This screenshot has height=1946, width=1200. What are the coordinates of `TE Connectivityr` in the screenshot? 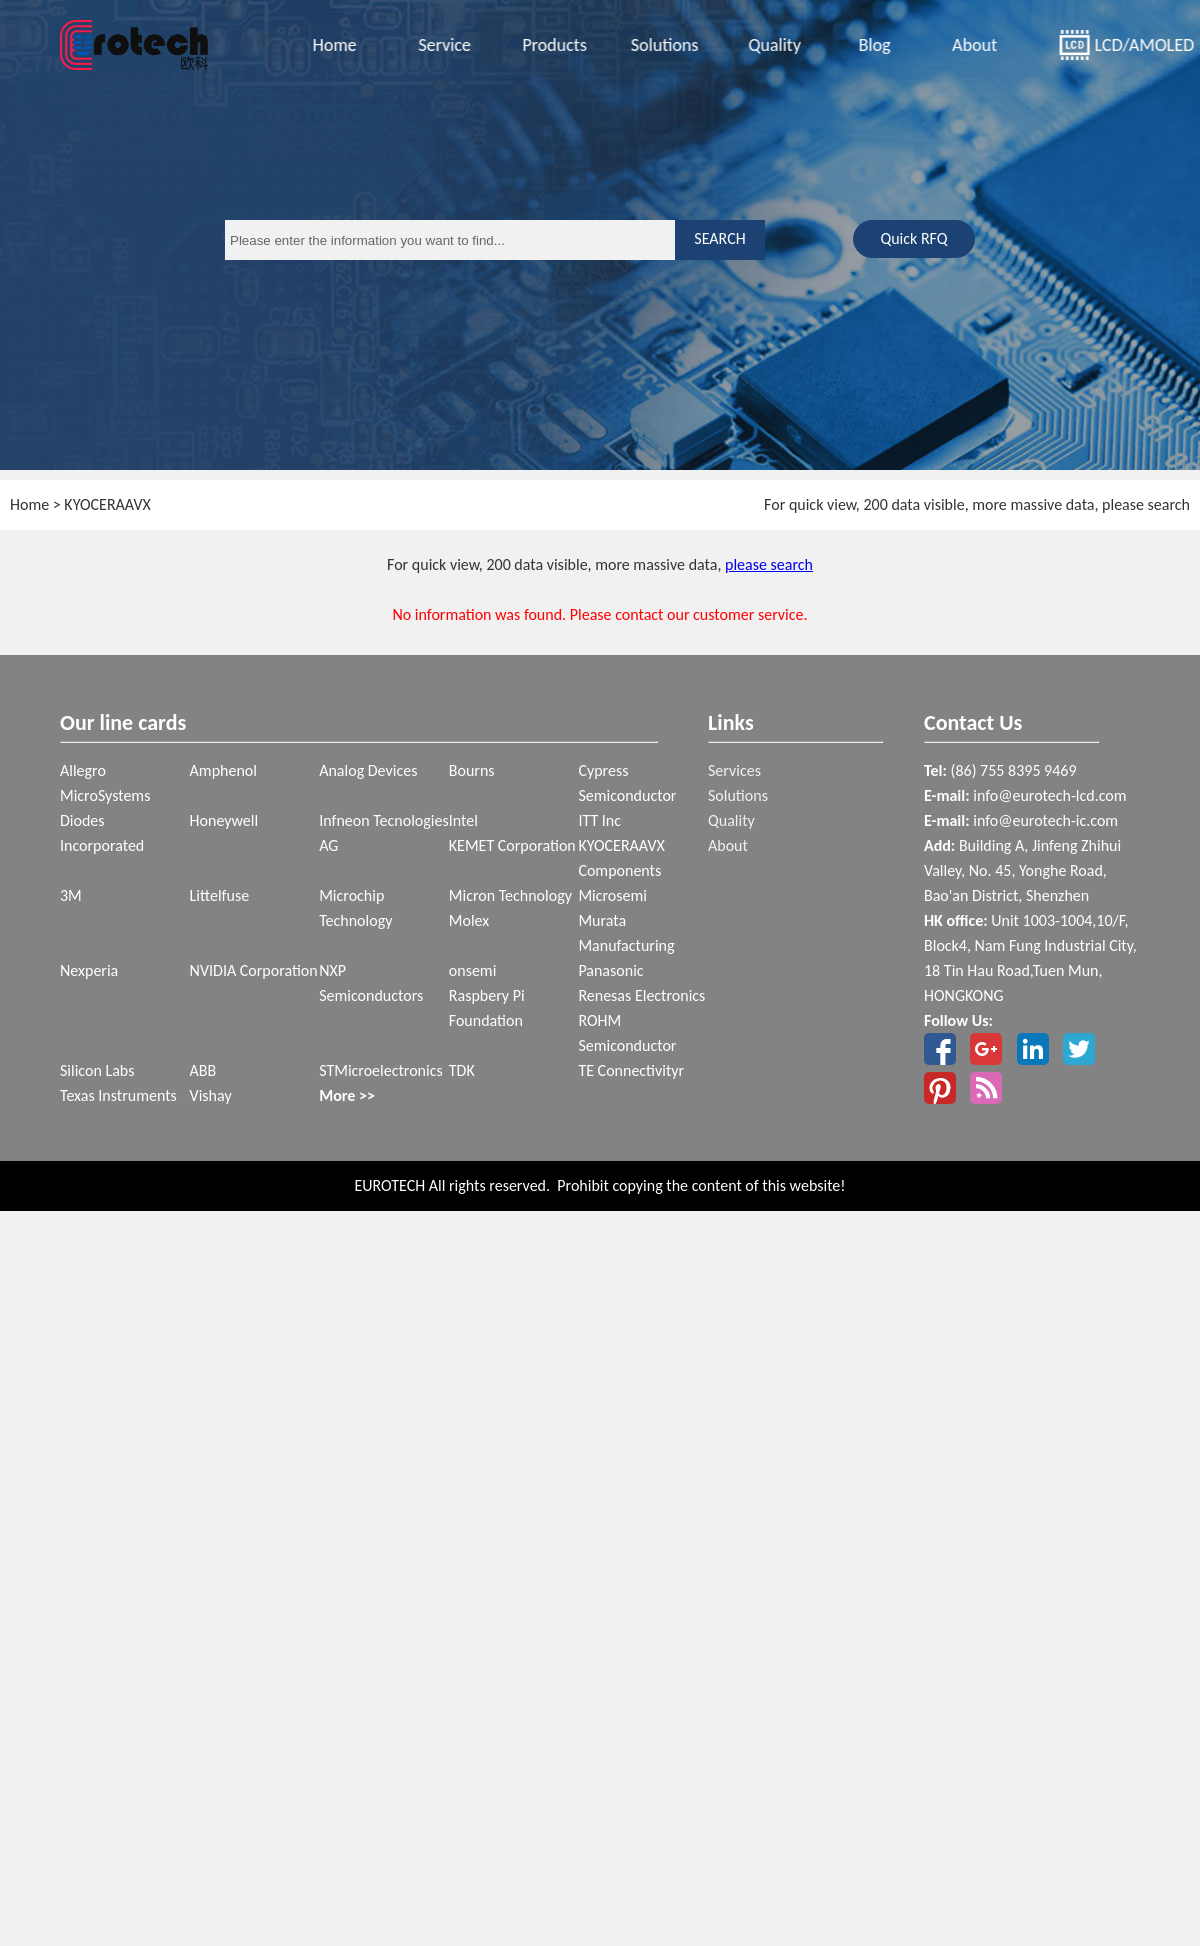 It's located at (631, 1070).